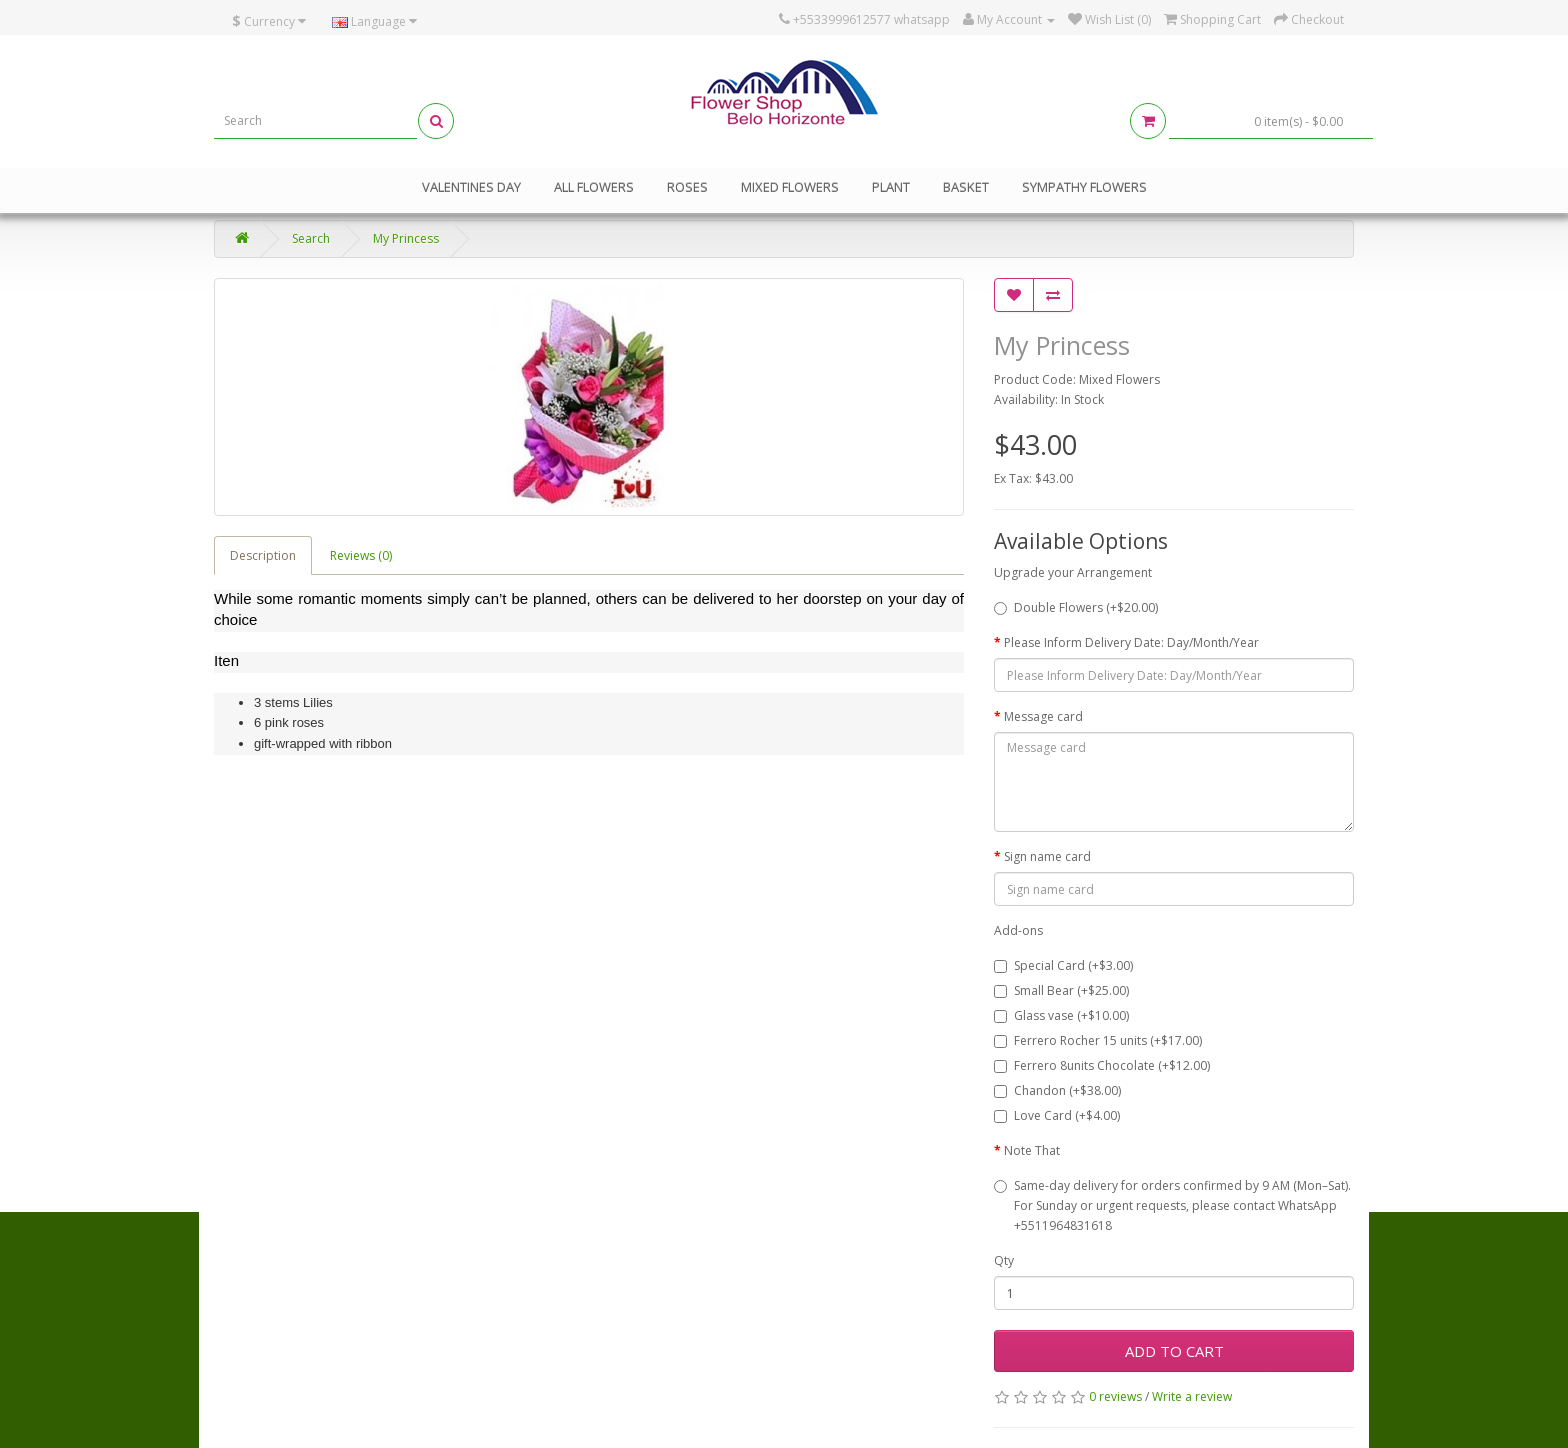  I want to click on Glass vase (+$10.00), so click(1061, 1015).